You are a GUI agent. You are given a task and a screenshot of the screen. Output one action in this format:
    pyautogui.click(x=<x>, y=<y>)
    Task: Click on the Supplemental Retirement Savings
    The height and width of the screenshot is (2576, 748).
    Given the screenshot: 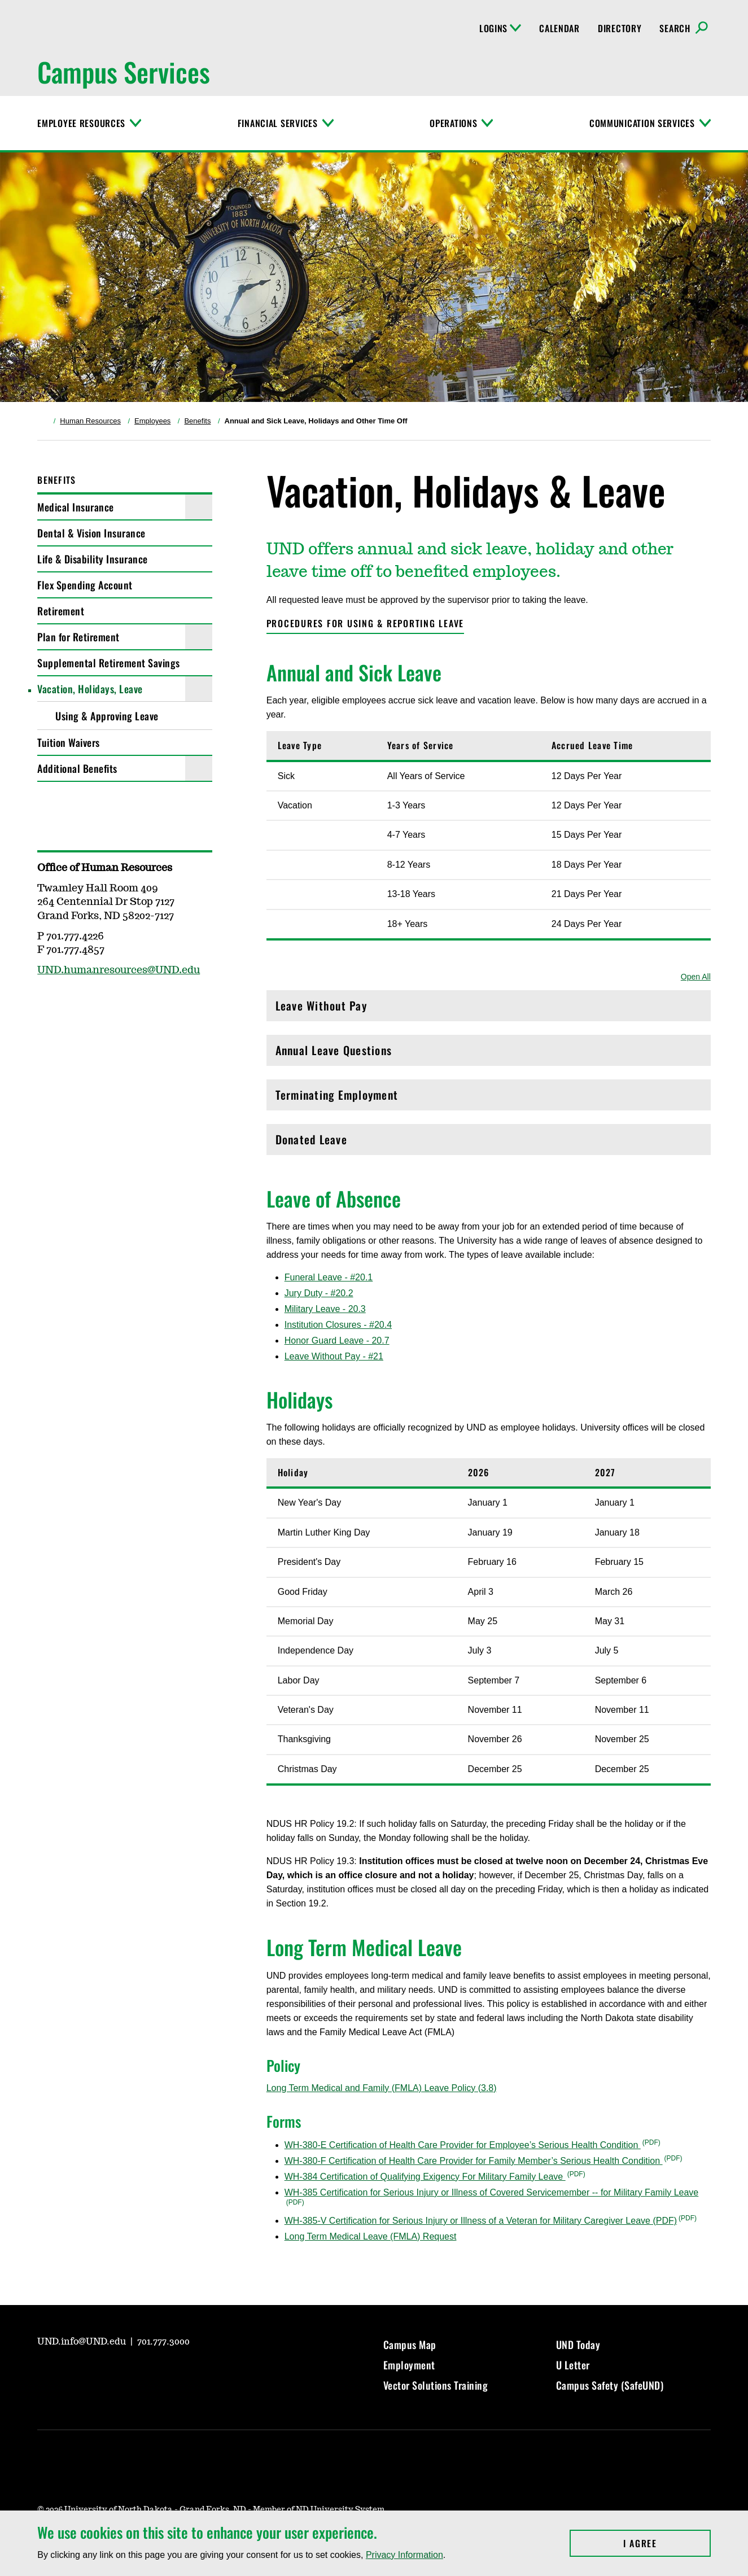 What is the action you would take?
    pyautogui.click(x=108, y=662)
    